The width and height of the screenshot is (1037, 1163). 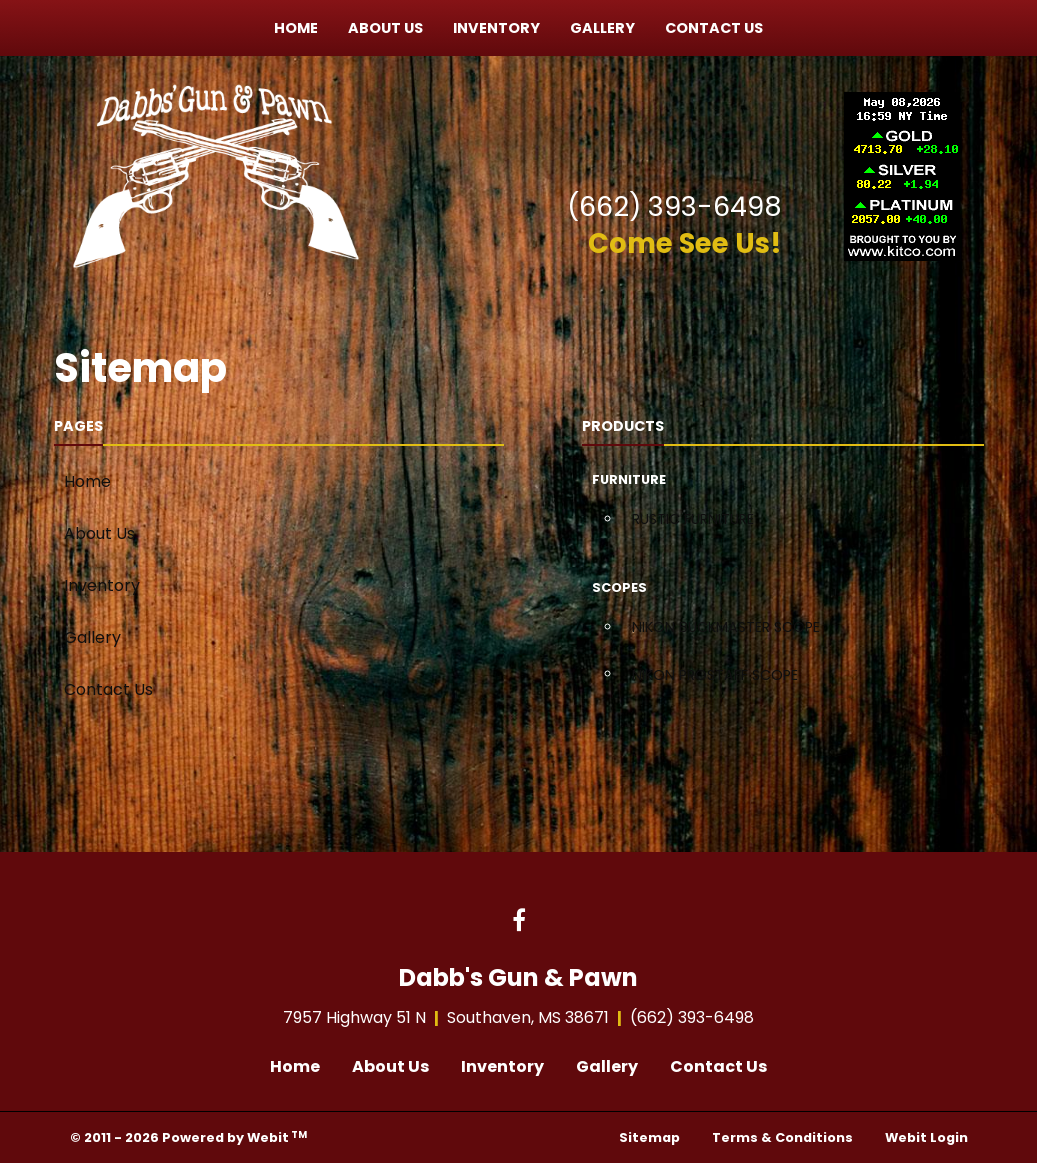 I want to click on Webit Login, so click(x=926, y=1137).